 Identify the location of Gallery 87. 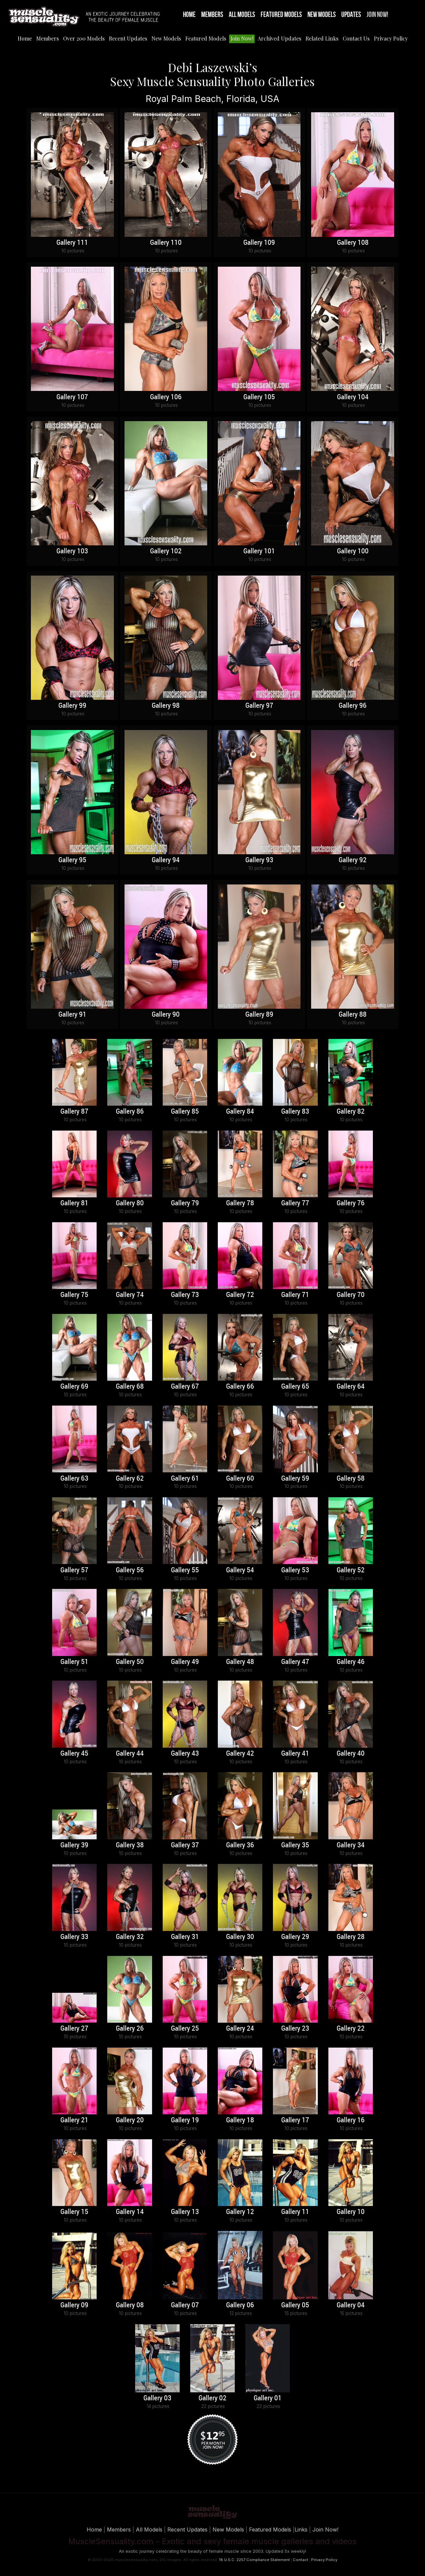
(74, 1111).